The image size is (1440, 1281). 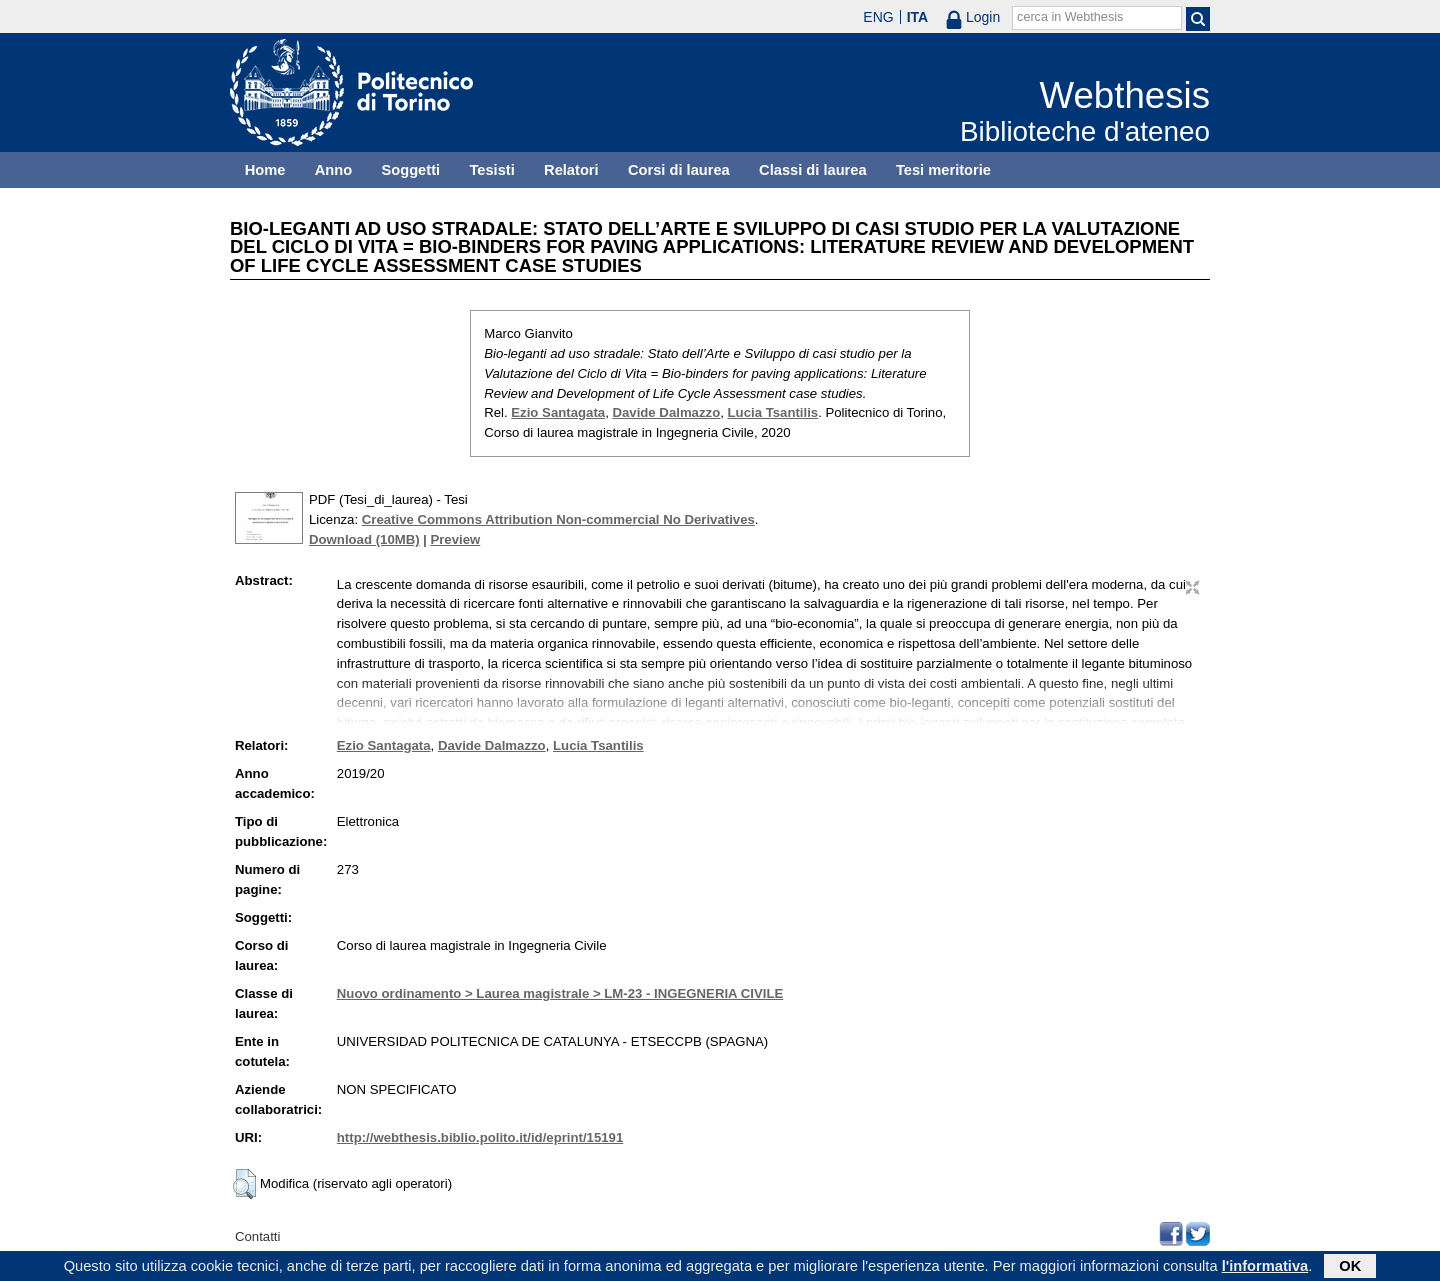 What do you see at coordinates (1265, 1268) in the screenshot?
I see `l'informativa` at bounding box center [1265, 1268].